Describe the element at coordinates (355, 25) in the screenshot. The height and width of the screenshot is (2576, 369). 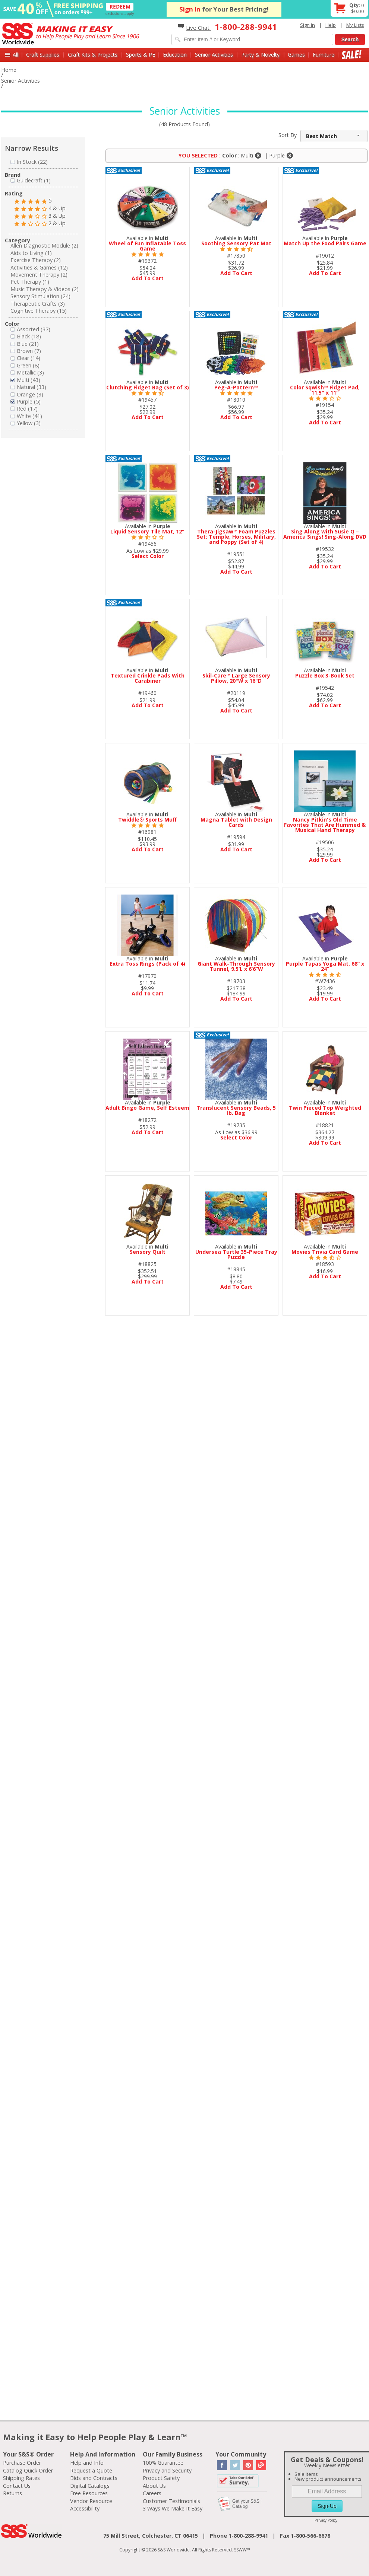
I see `My Lists` at that location.